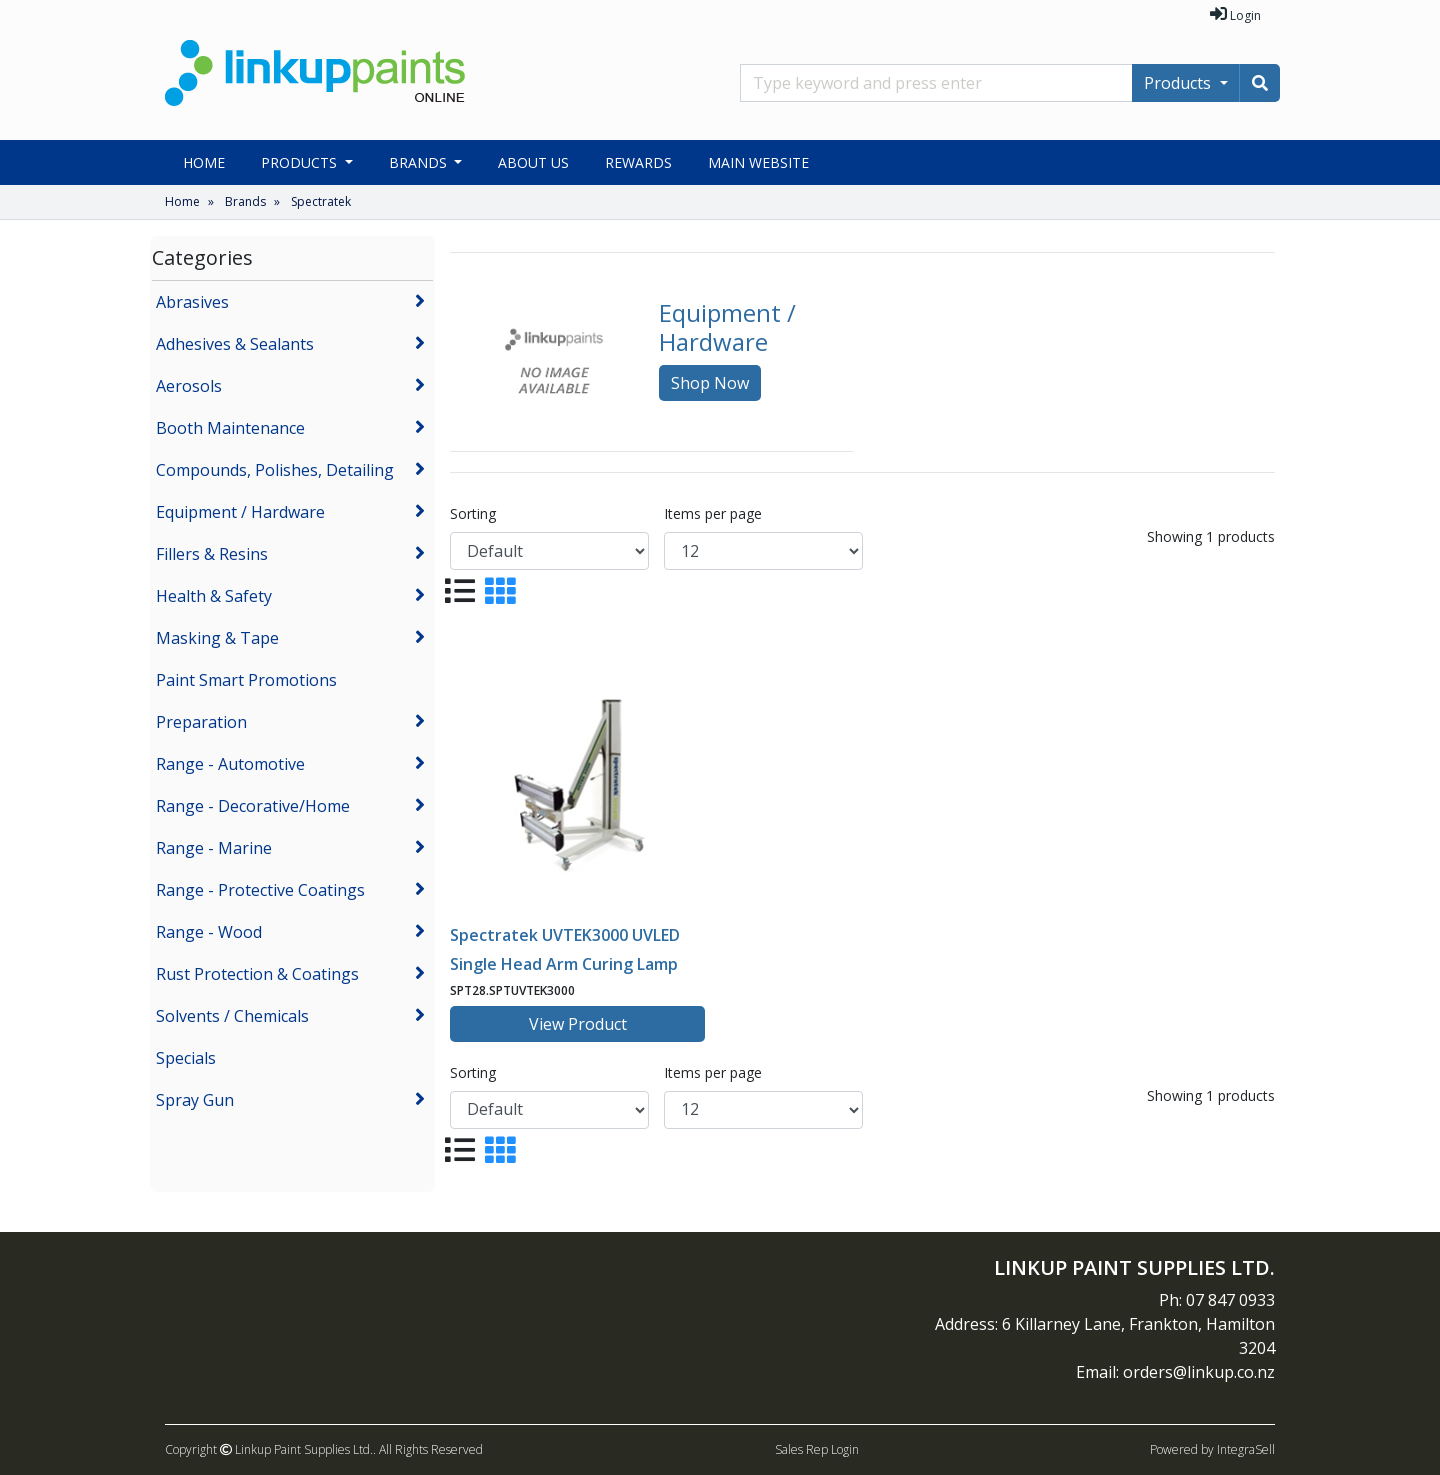 Image resolution: width=1440 pixels, height=1475 pixels. I want to click on View Product, so click(578, 1024).